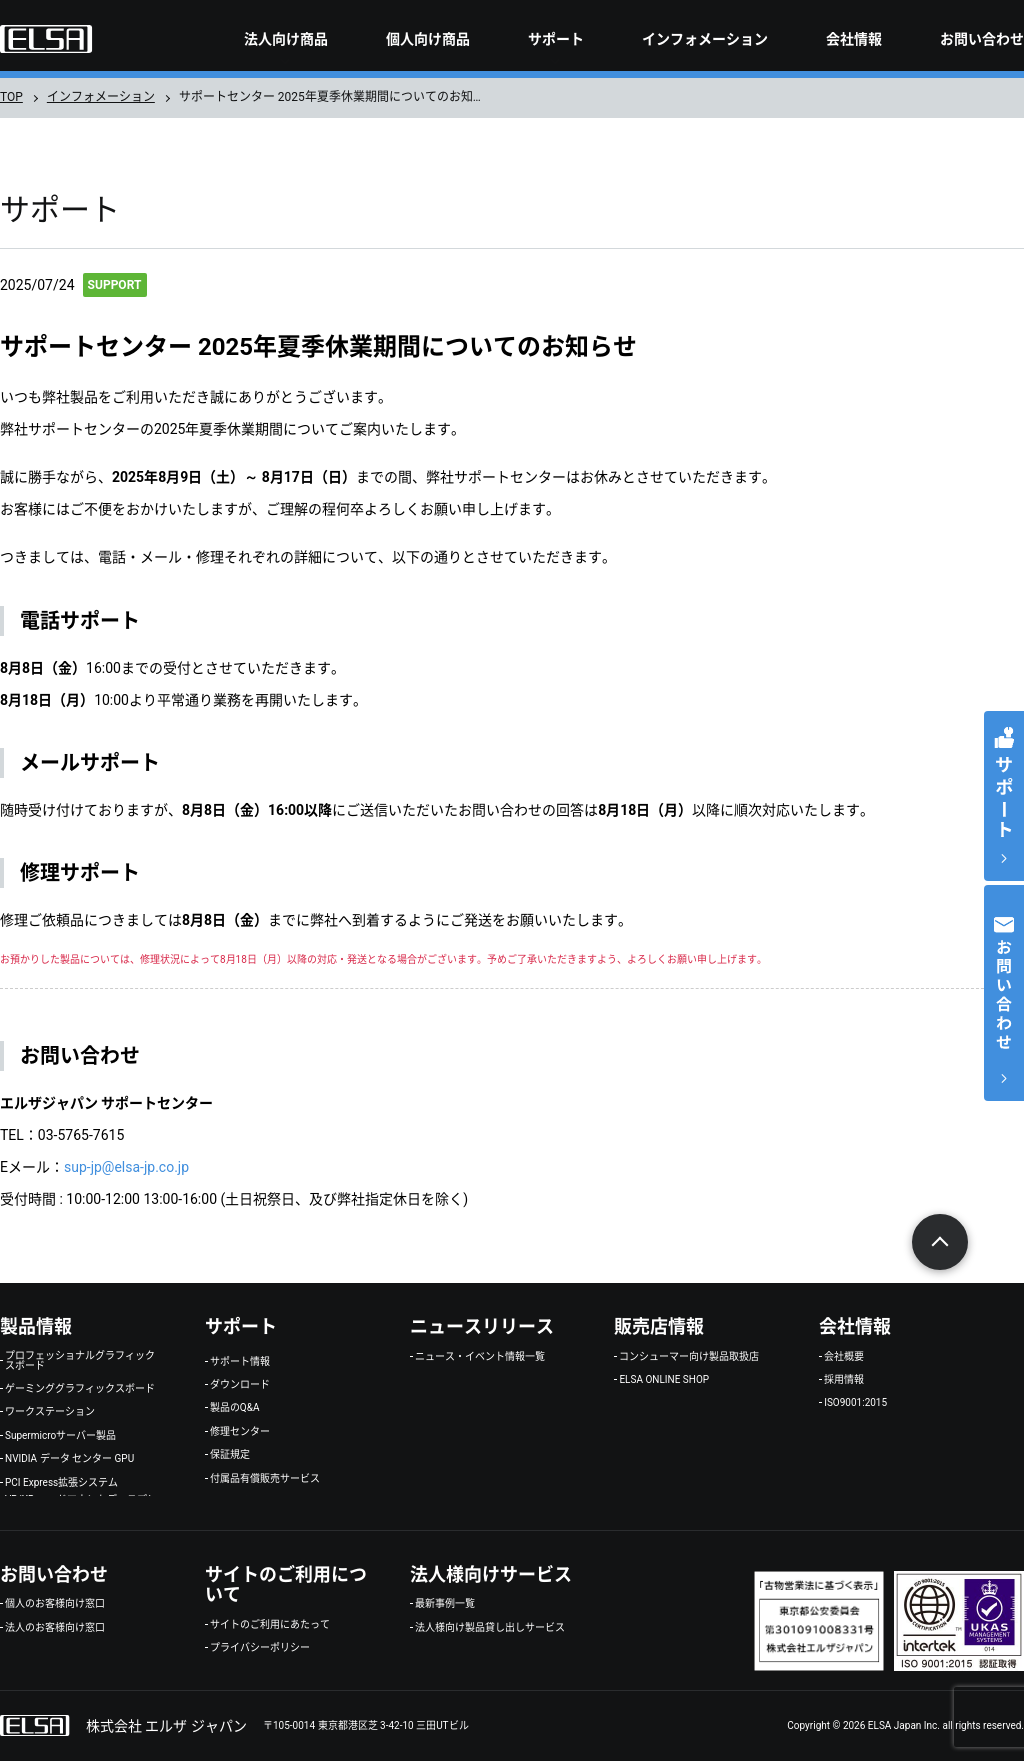  What do you see at coordinates (80, 1389) in the screenshot?
I see `ゲーミンググラフィックスボード` at bounding box center [80, 1389].